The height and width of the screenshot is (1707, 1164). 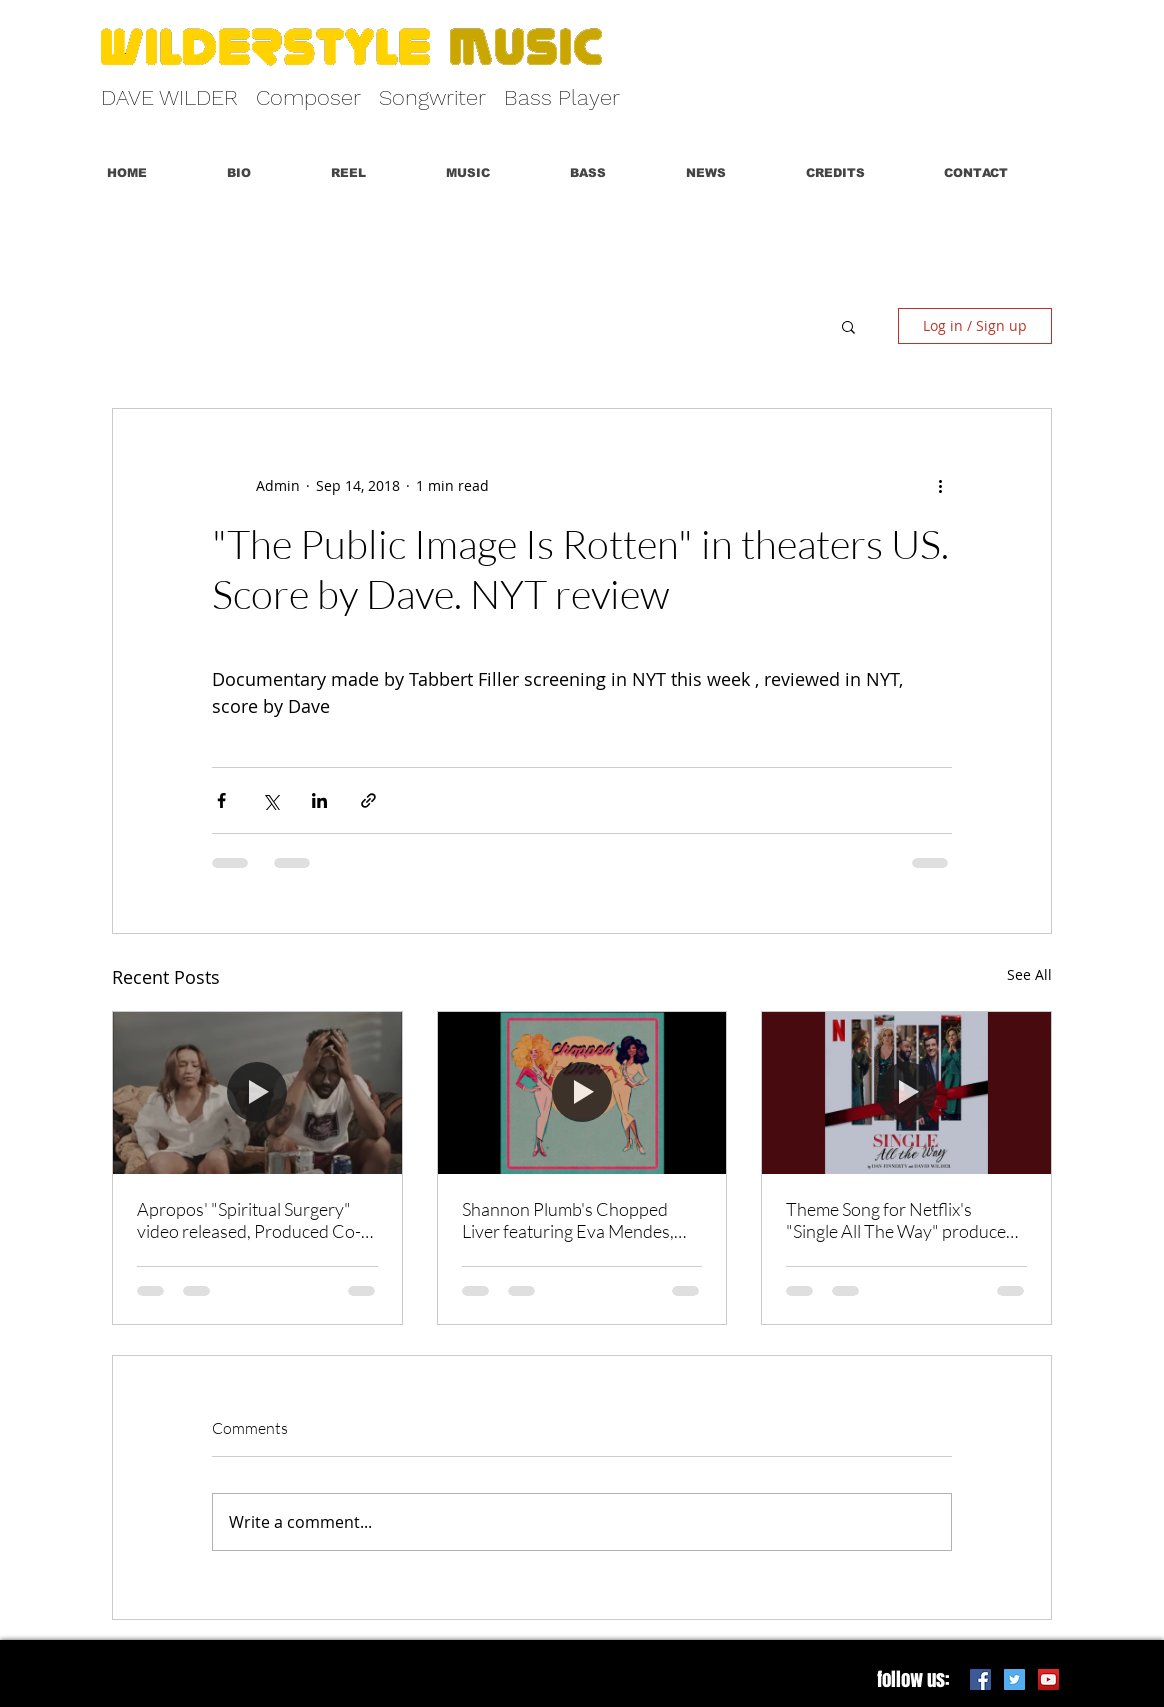 I want to click on Shannon Plumb's Chopped Liver featuring Eva Mendes, Score By Dave, so click(x=568, y=1220).